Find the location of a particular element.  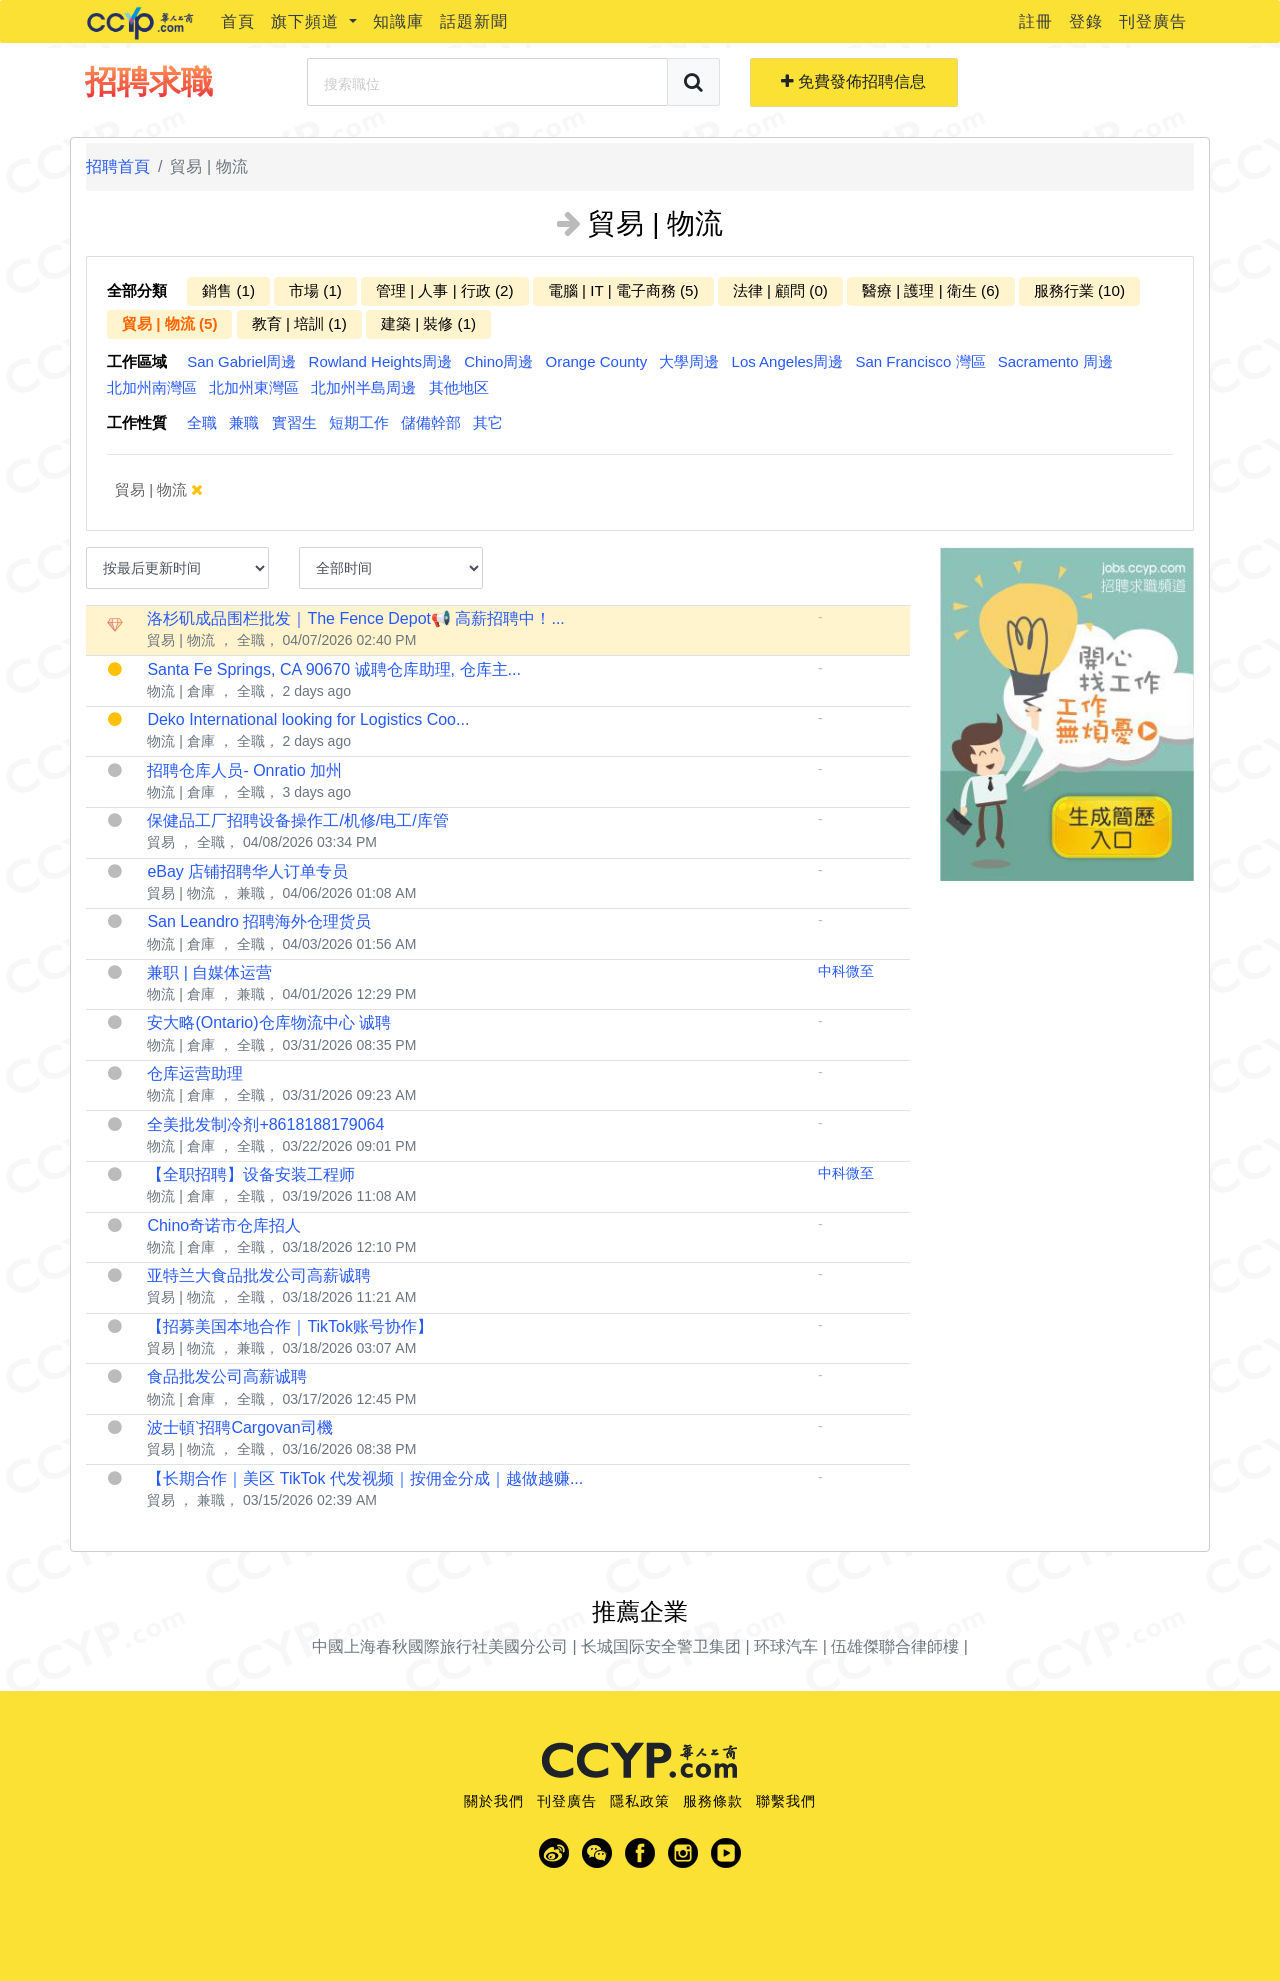

Santa Fe Springs, CA 90670 诚聘仓库助理, 仓库主... is located at coordinates (333, 669).